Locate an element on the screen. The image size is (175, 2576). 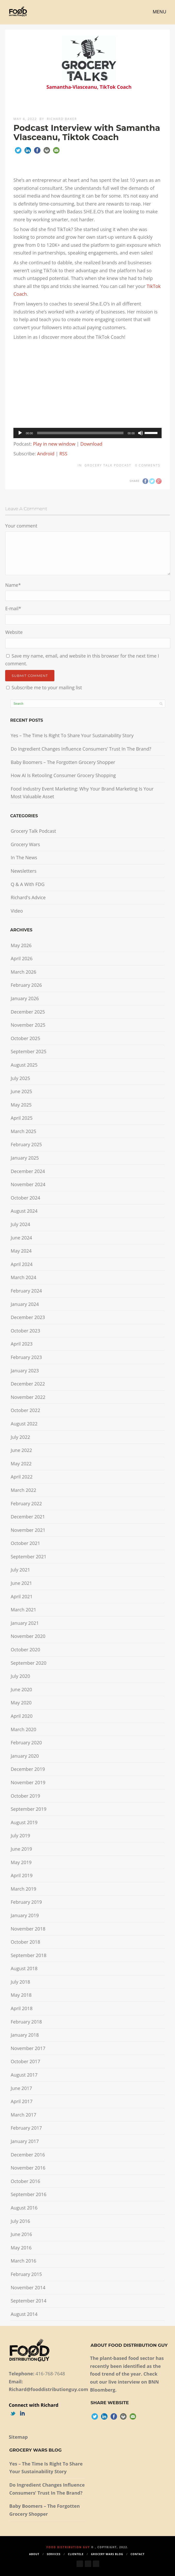
Food Distribution Guy is located at coordinates (68, 2547).